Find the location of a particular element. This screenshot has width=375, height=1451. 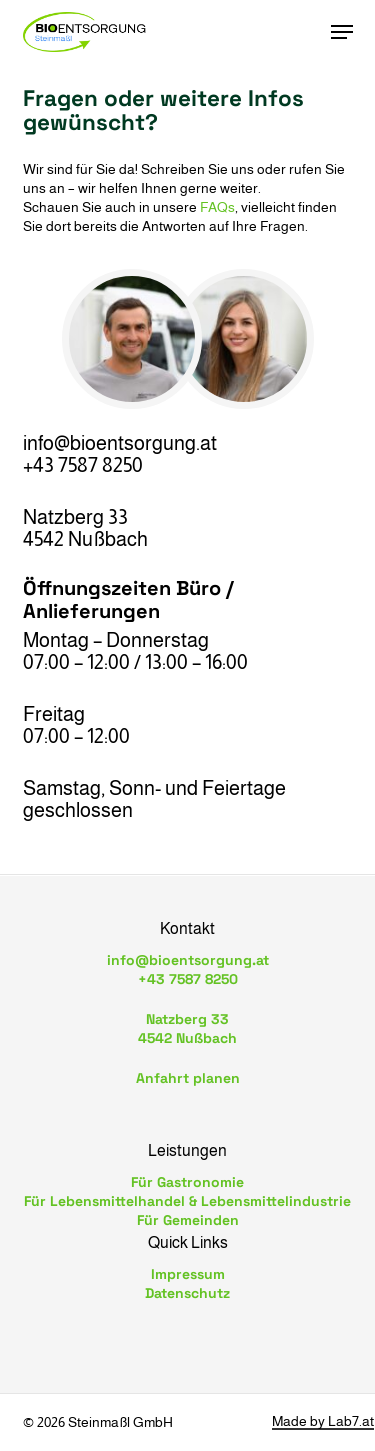

Impressum is located at coordinates (188, 1274).